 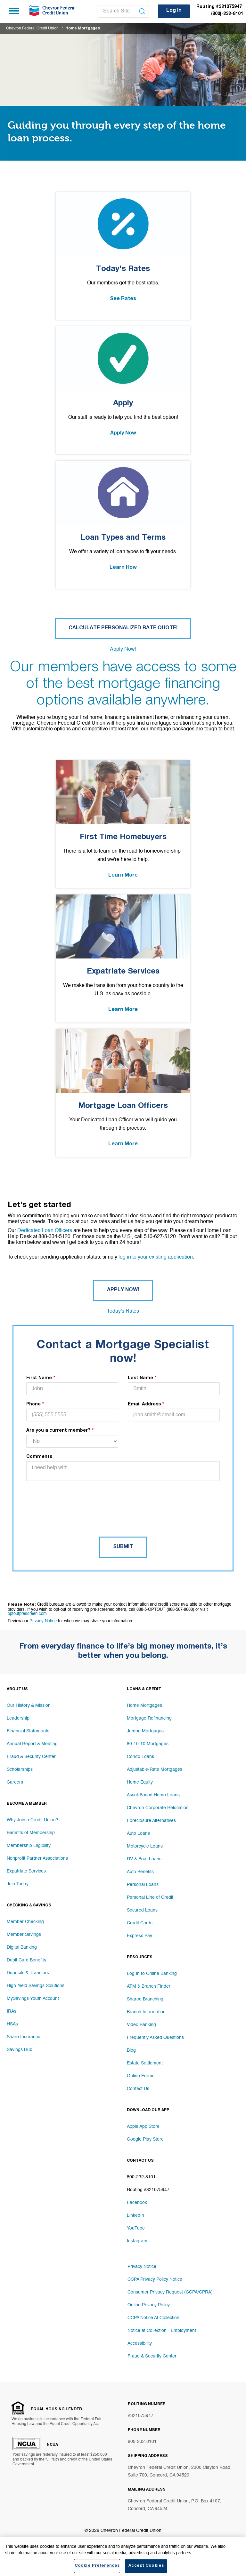 What do you see at coordinates (151, 2356) in the screenshot?
I see `Fraud & Security Center` at bounding box center [151, 2356].